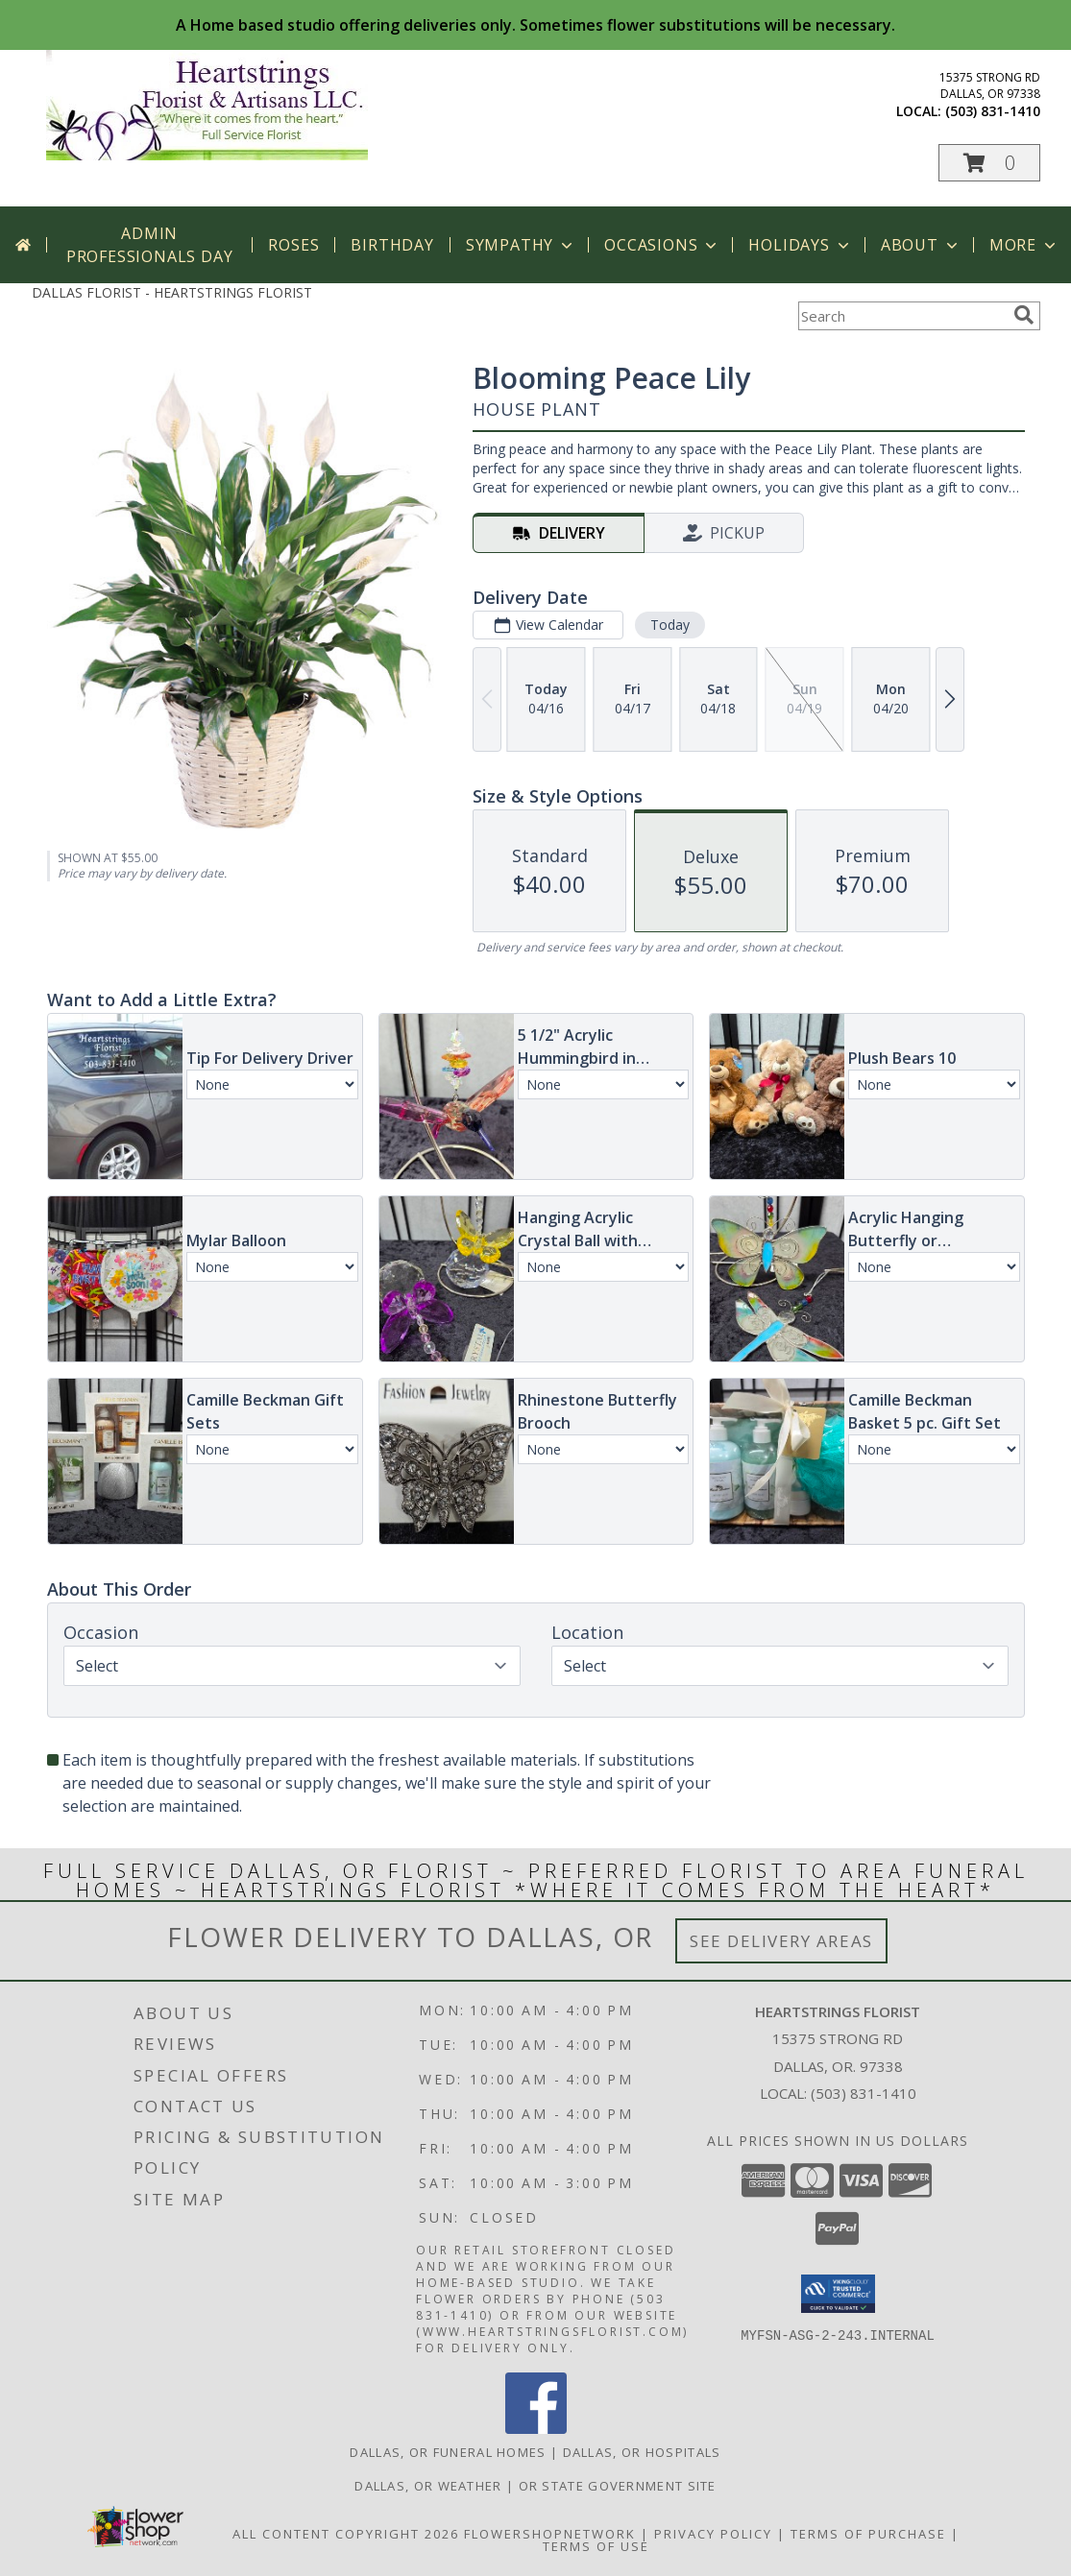  What do you see at coordinates (596, 2546) in the screenshot?
I see `Terms of Use [Open Terms of Use in new window]` at bounding box center [596, 2546].